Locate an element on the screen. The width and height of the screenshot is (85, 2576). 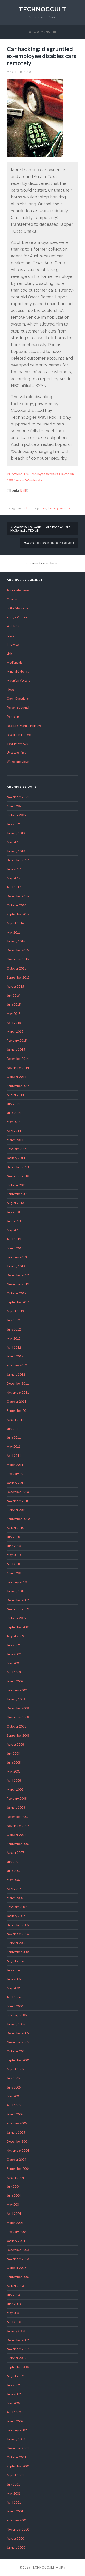
security is located at coordinates (64, 508).